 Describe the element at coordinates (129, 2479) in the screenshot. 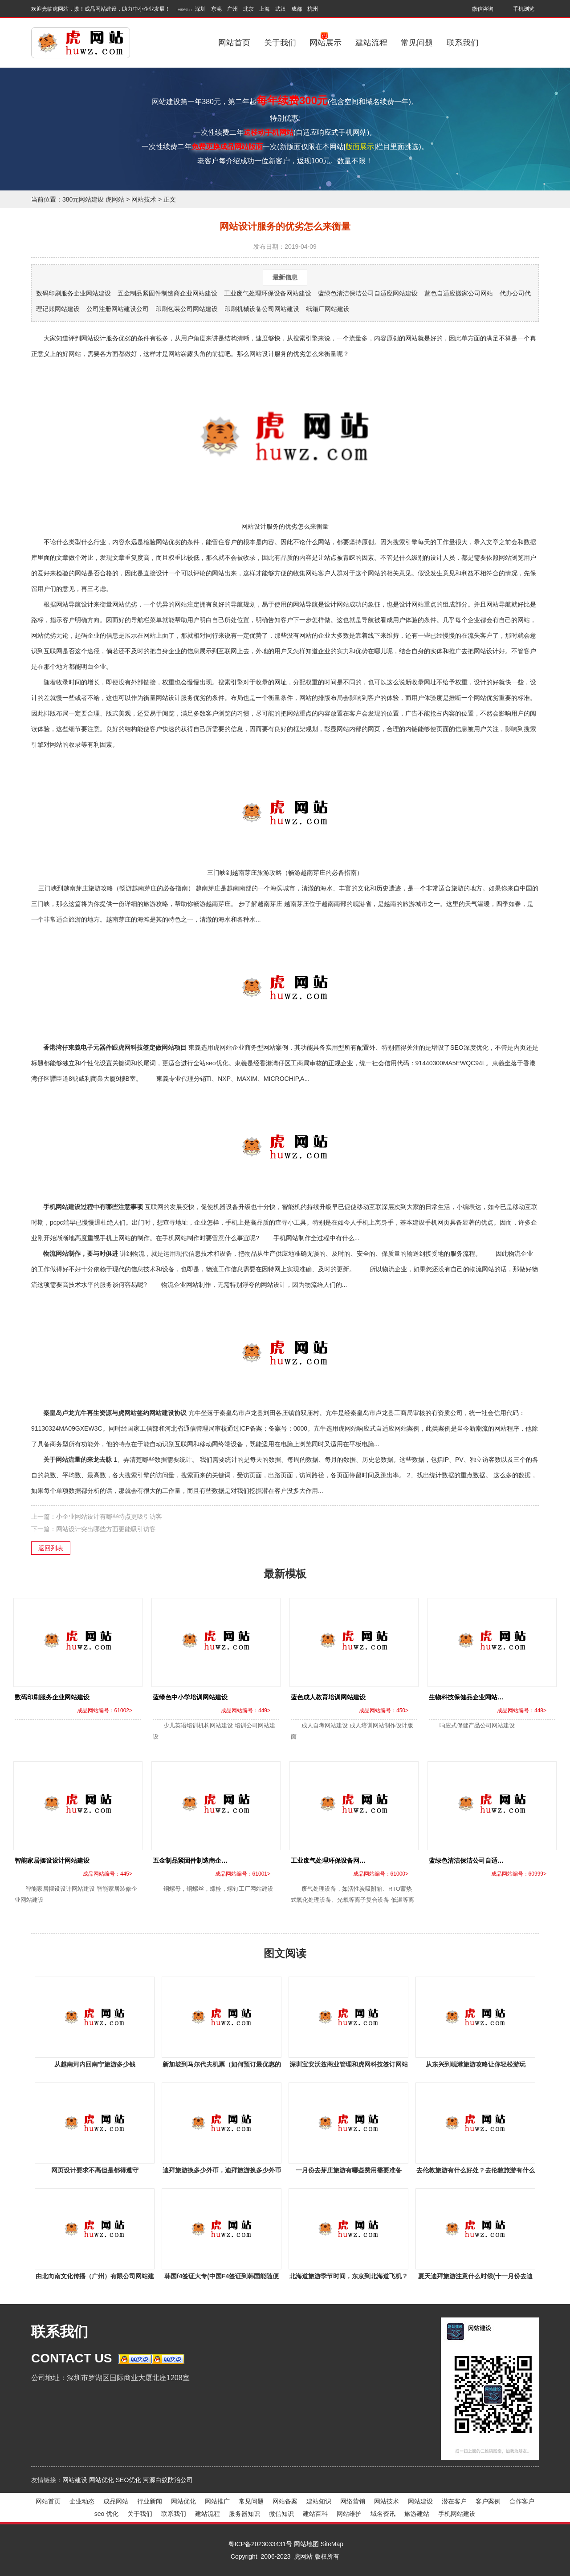

I see `SEO优化` at that location.